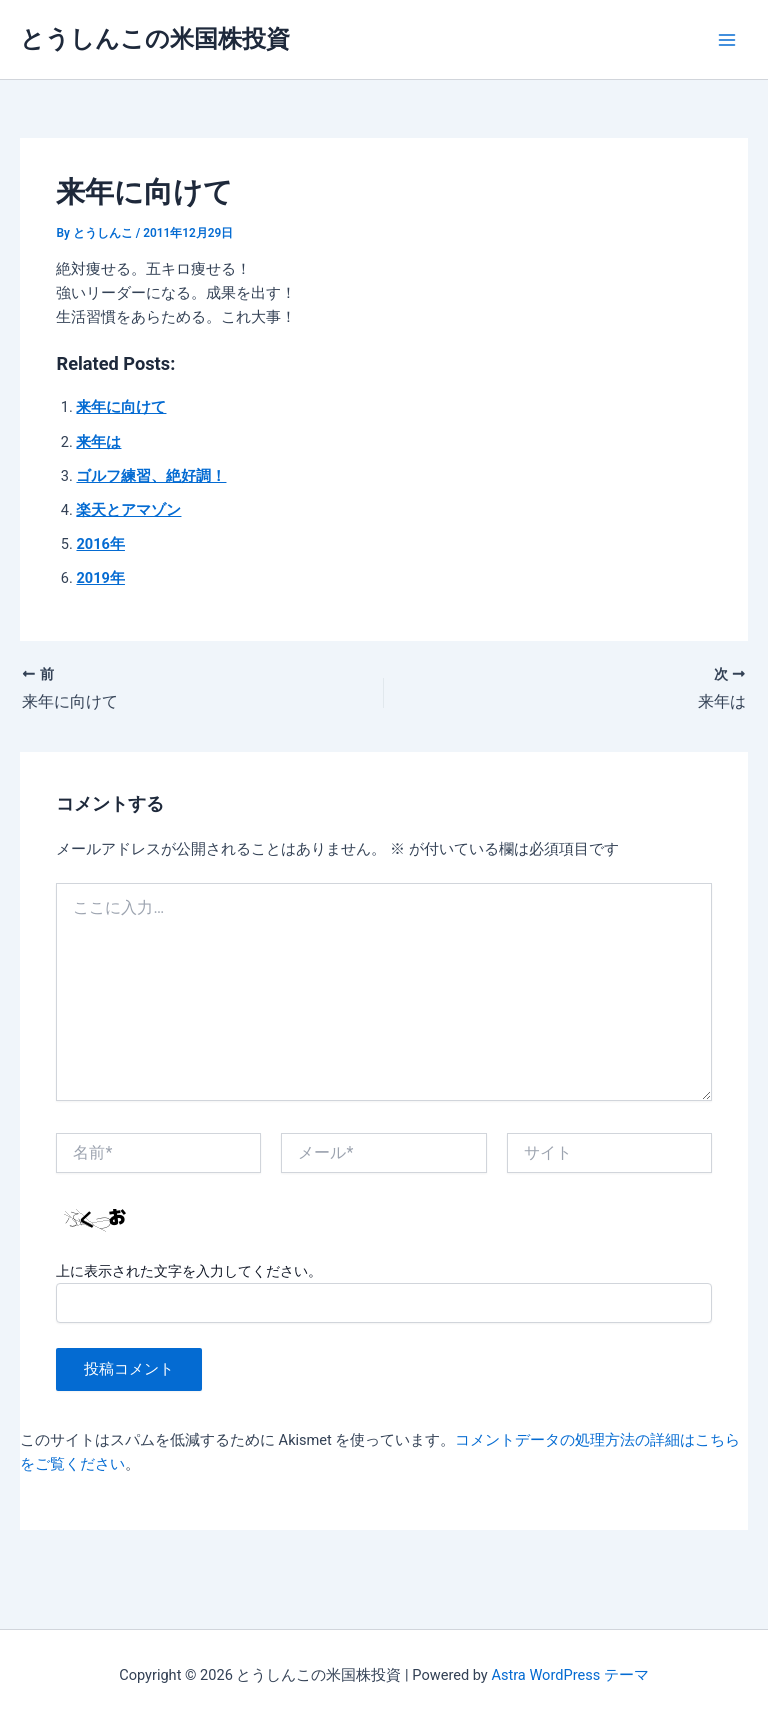 The height and width of the screenshot is (1730, 768). Describe the element at coordinates (98, 442) in the screenshot. I see `来年は` at that location.